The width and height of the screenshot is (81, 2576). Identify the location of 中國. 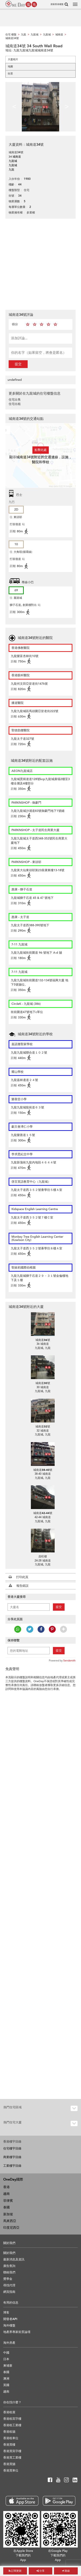
(6, 2353).